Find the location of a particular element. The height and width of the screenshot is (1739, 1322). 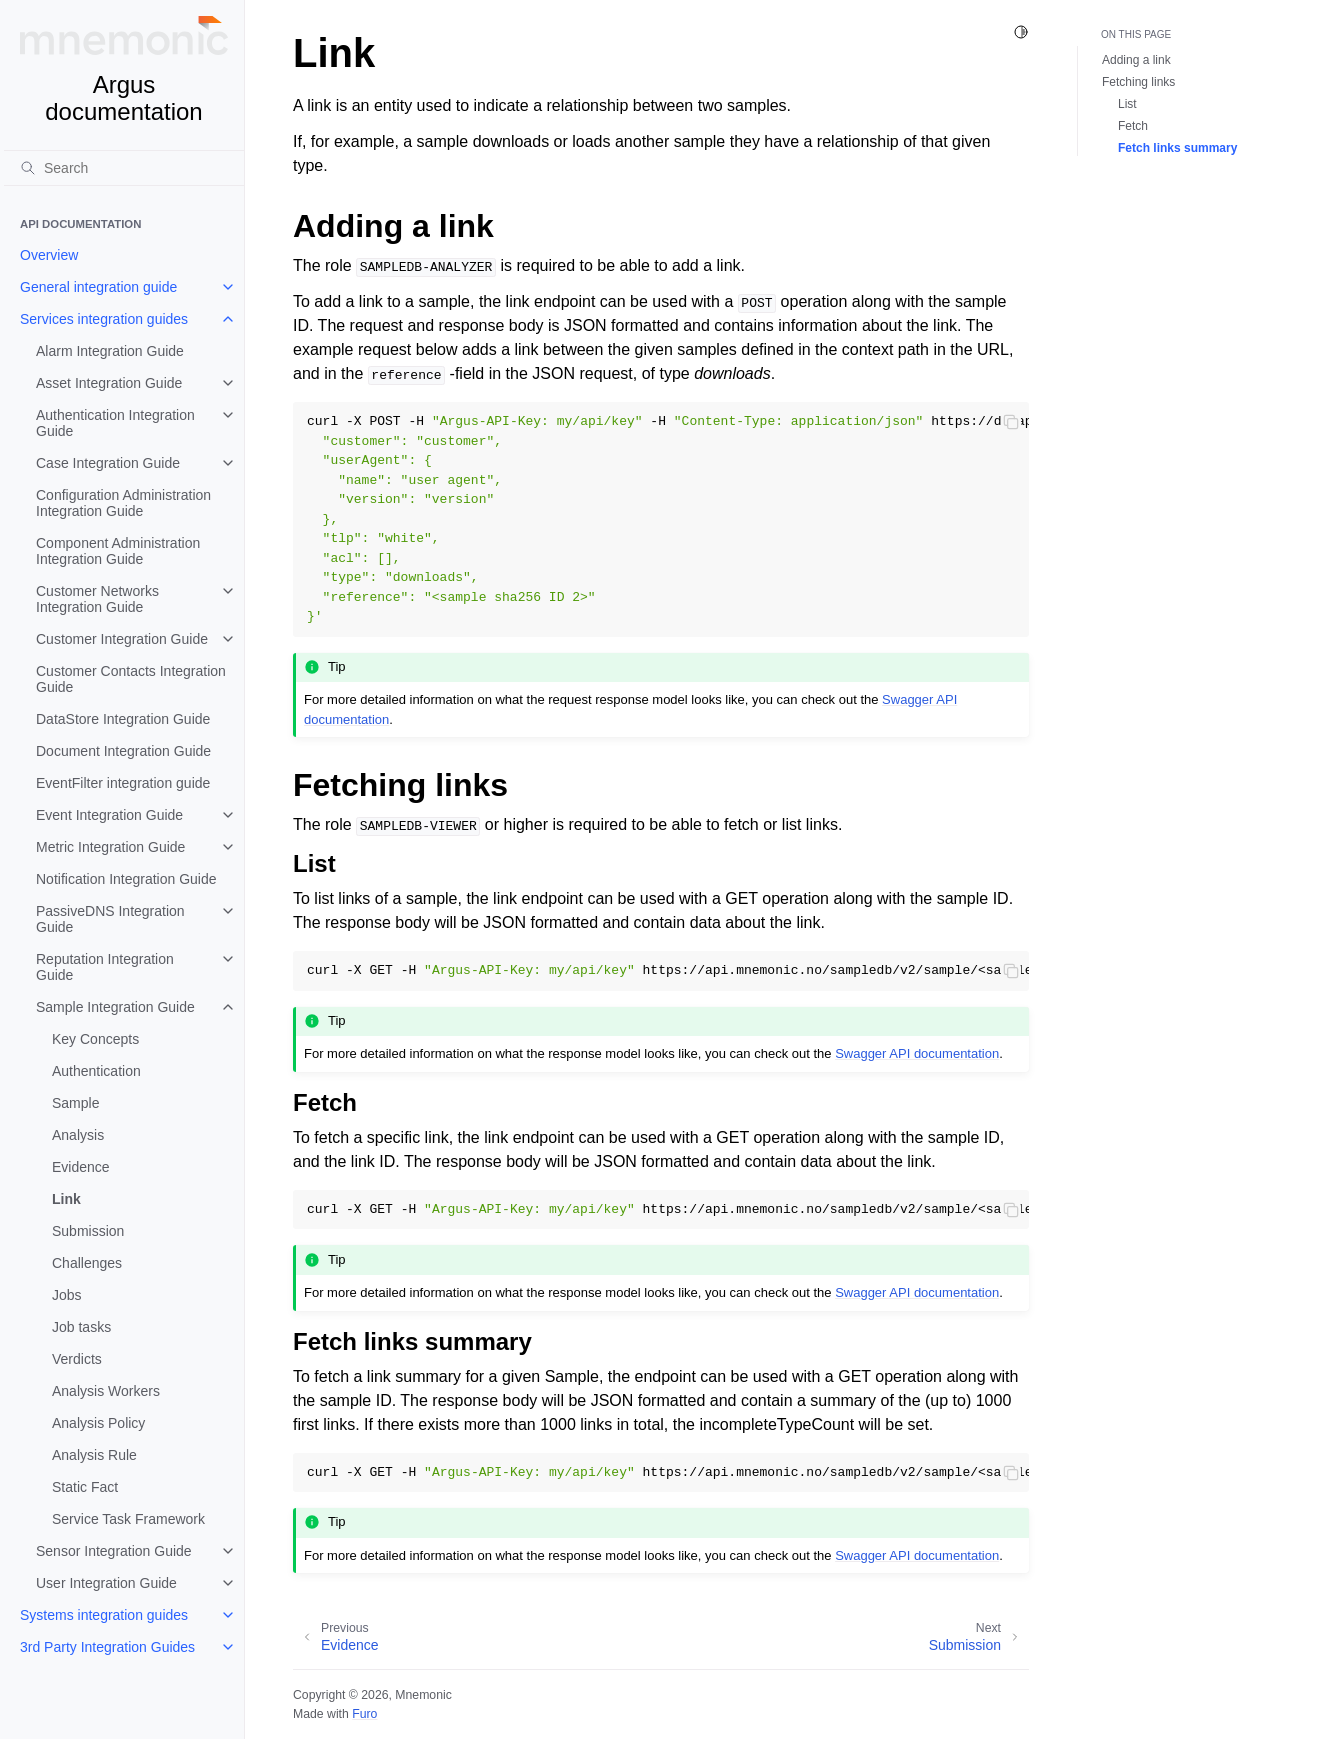

Furo is located at coordinates (364, 1714).